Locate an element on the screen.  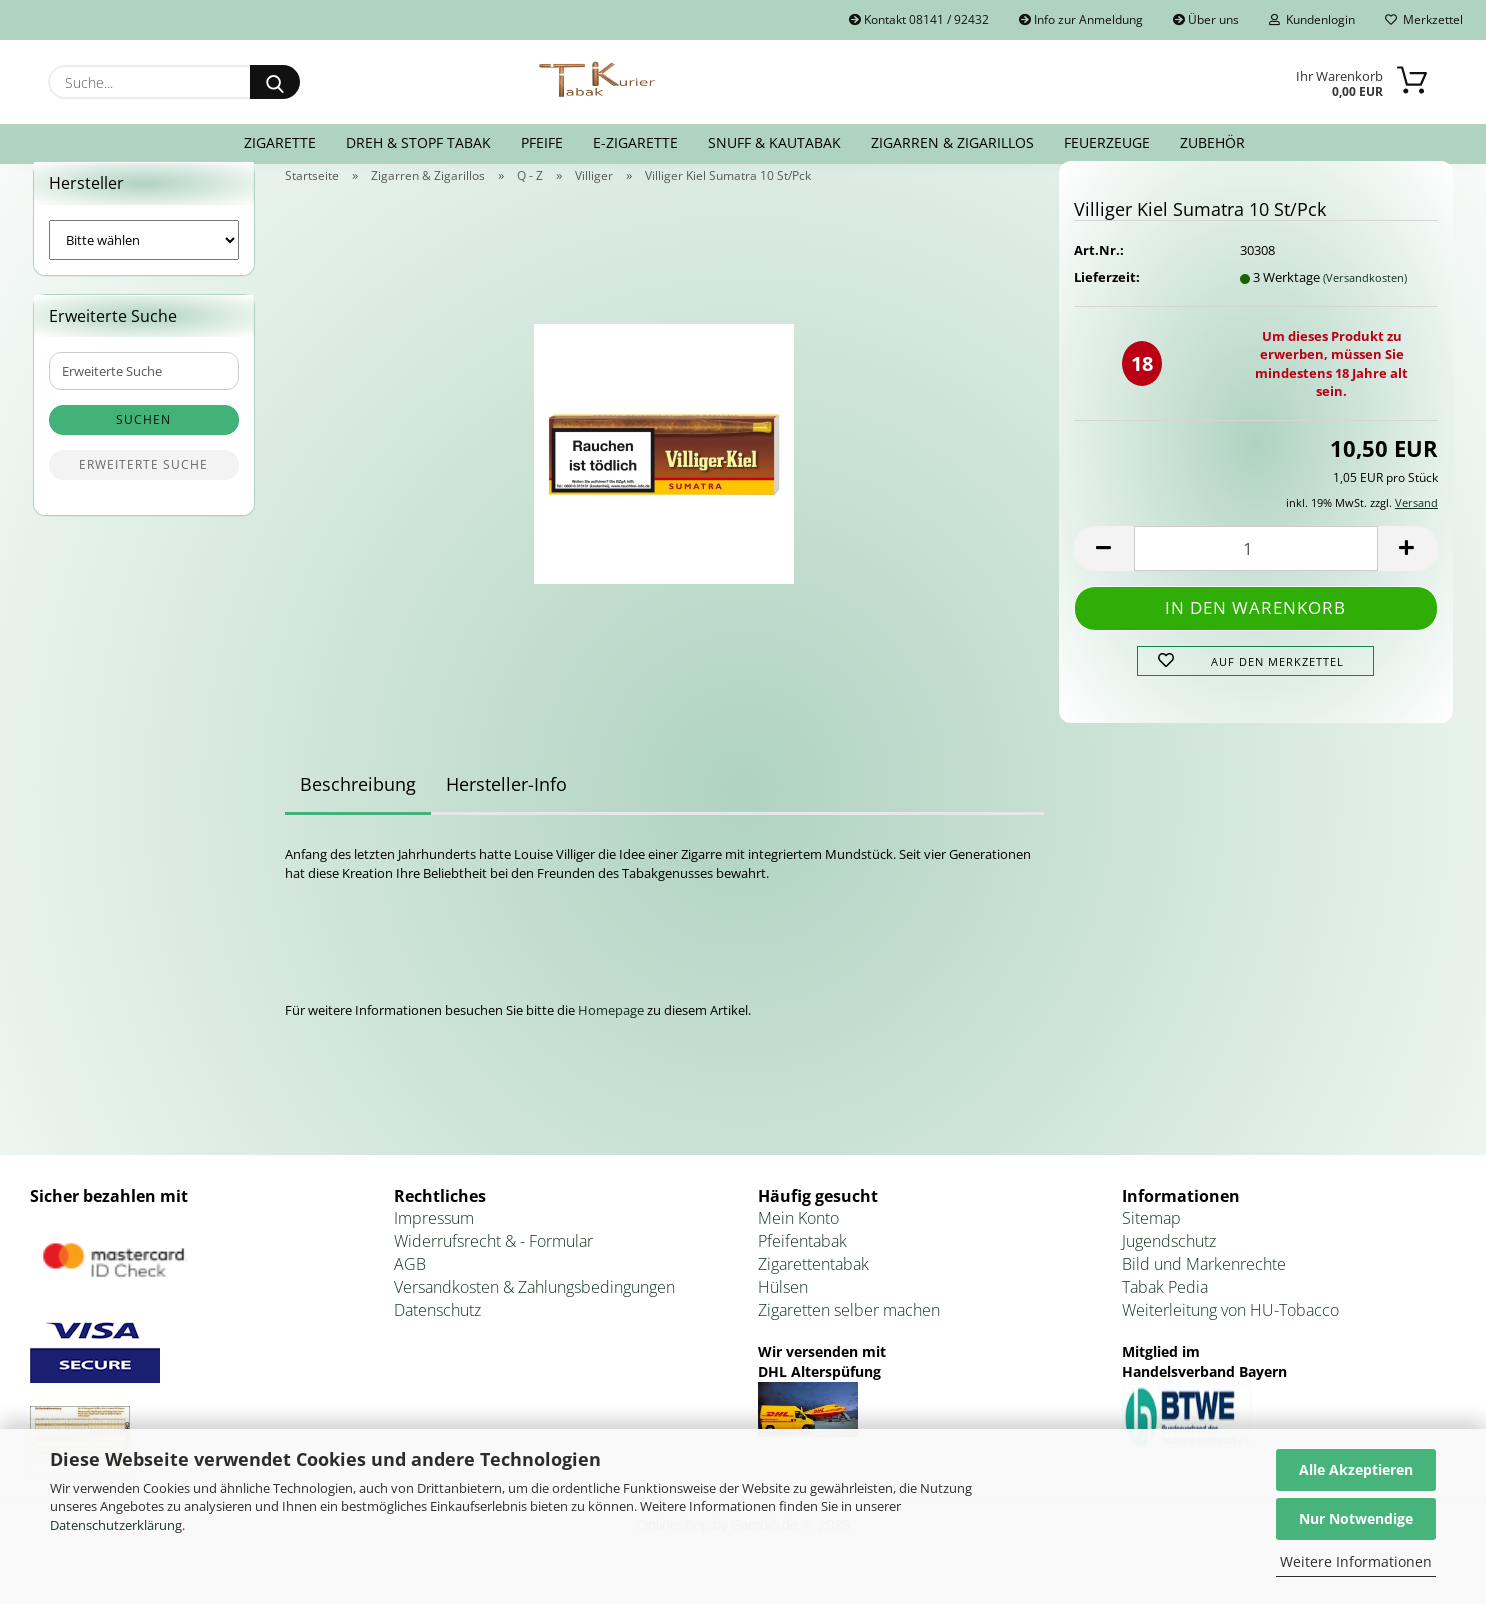
Weiterleitung von HU-Tobacco is located at coordinates (1230, 1334).